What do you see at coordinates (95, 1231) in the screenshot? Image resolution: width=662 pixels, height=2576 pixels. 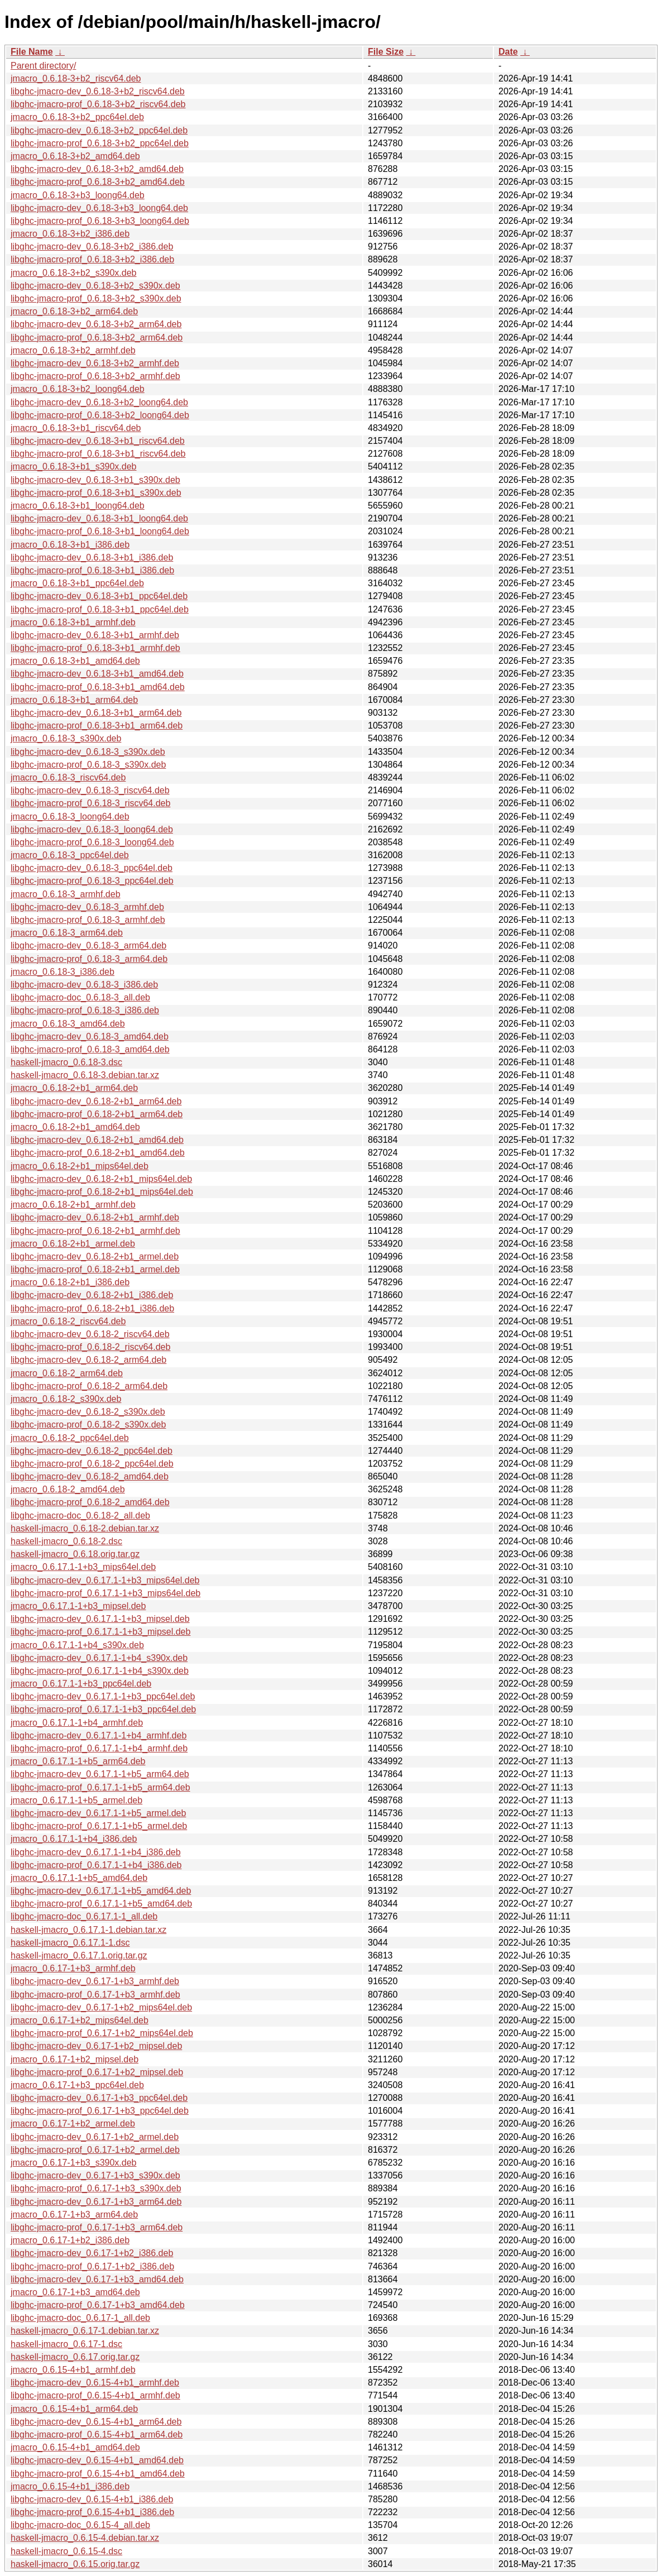 I see `libghc-jmacro-prof_0.6.18-2+b1_armhf.deb` at bounding box center [95, 1231].